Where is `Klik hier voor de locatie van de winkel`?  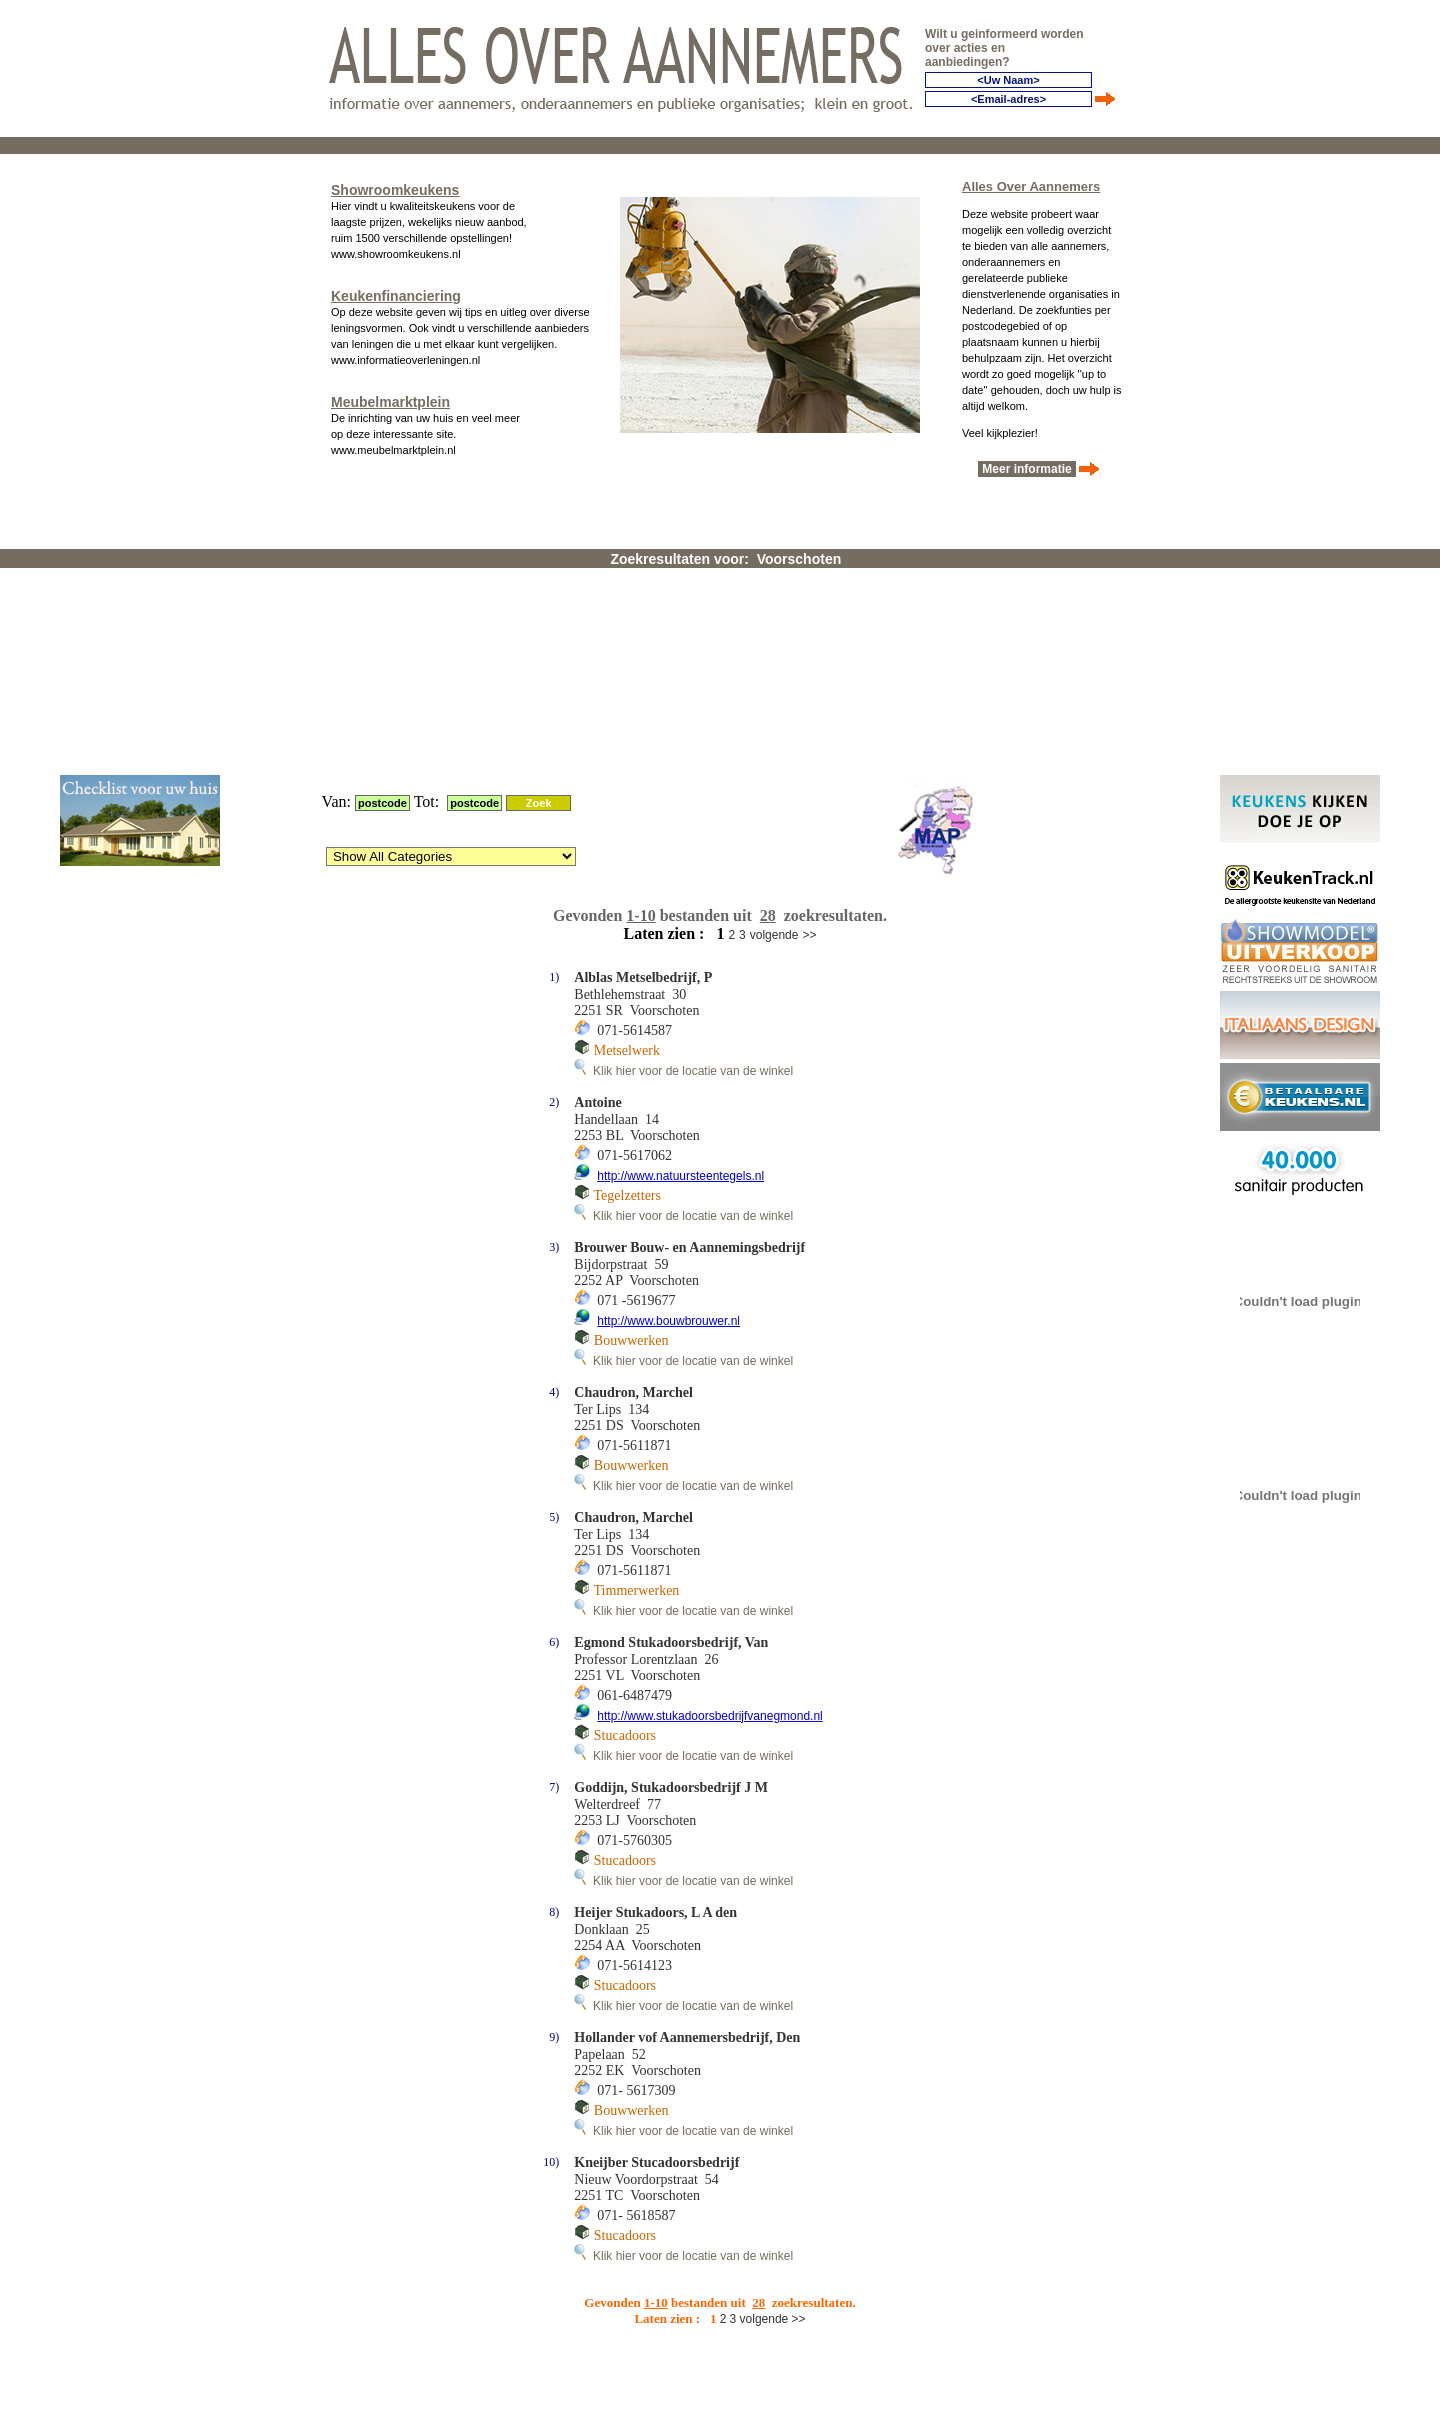 Klik hier voor de locatie van de winkel is located at coordinates (683, 829).